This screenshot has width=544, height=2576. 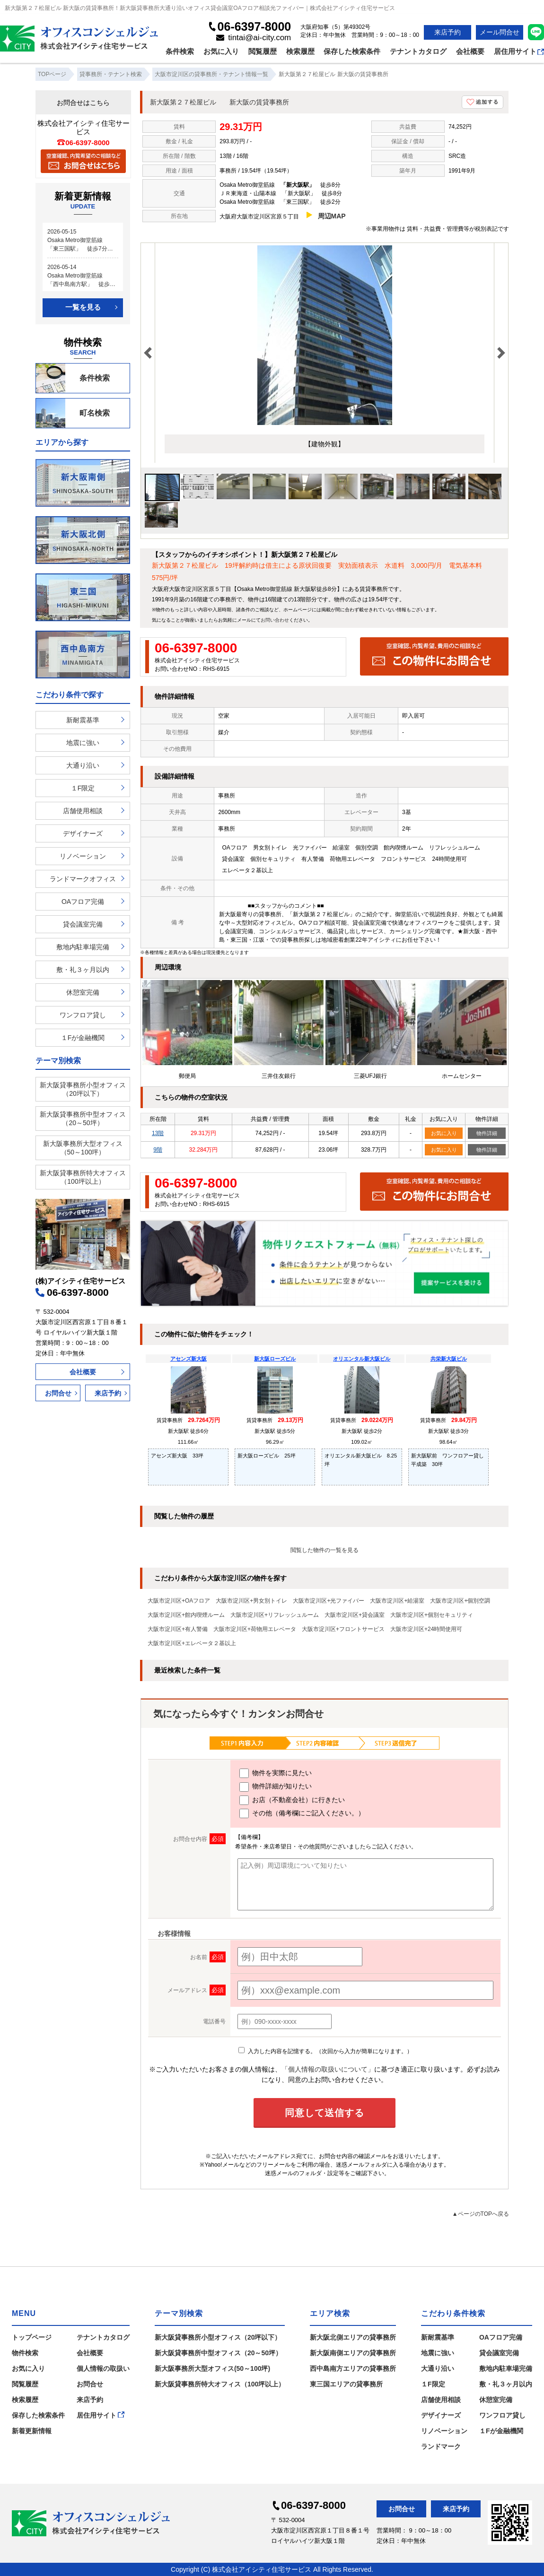 What do you see at coordinates (157, 1149) in the screenshot?
I see `9階` at bounding box center [157, 1149].